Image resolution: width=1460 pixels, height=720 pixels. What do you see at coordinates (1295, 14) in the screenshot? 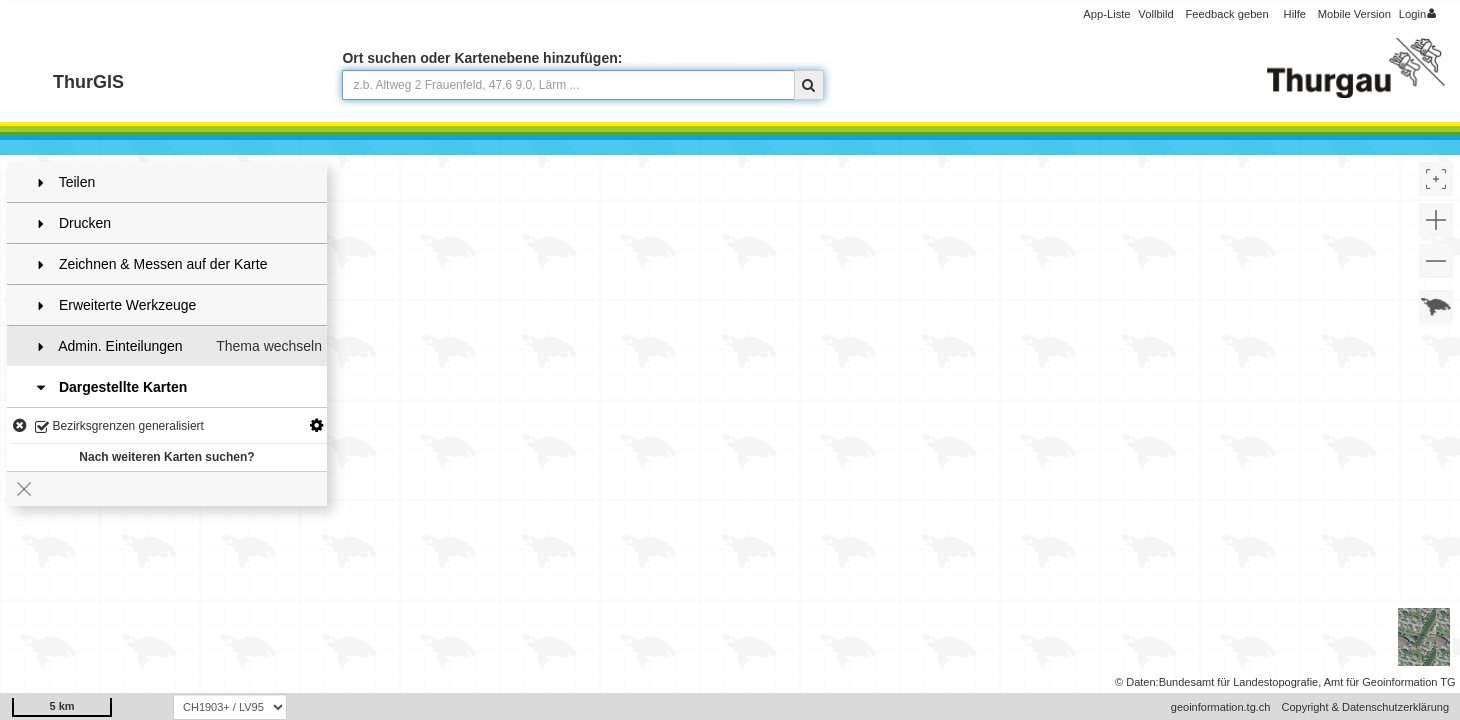
I see `Hilfe` at bounding box center [1295, 14].